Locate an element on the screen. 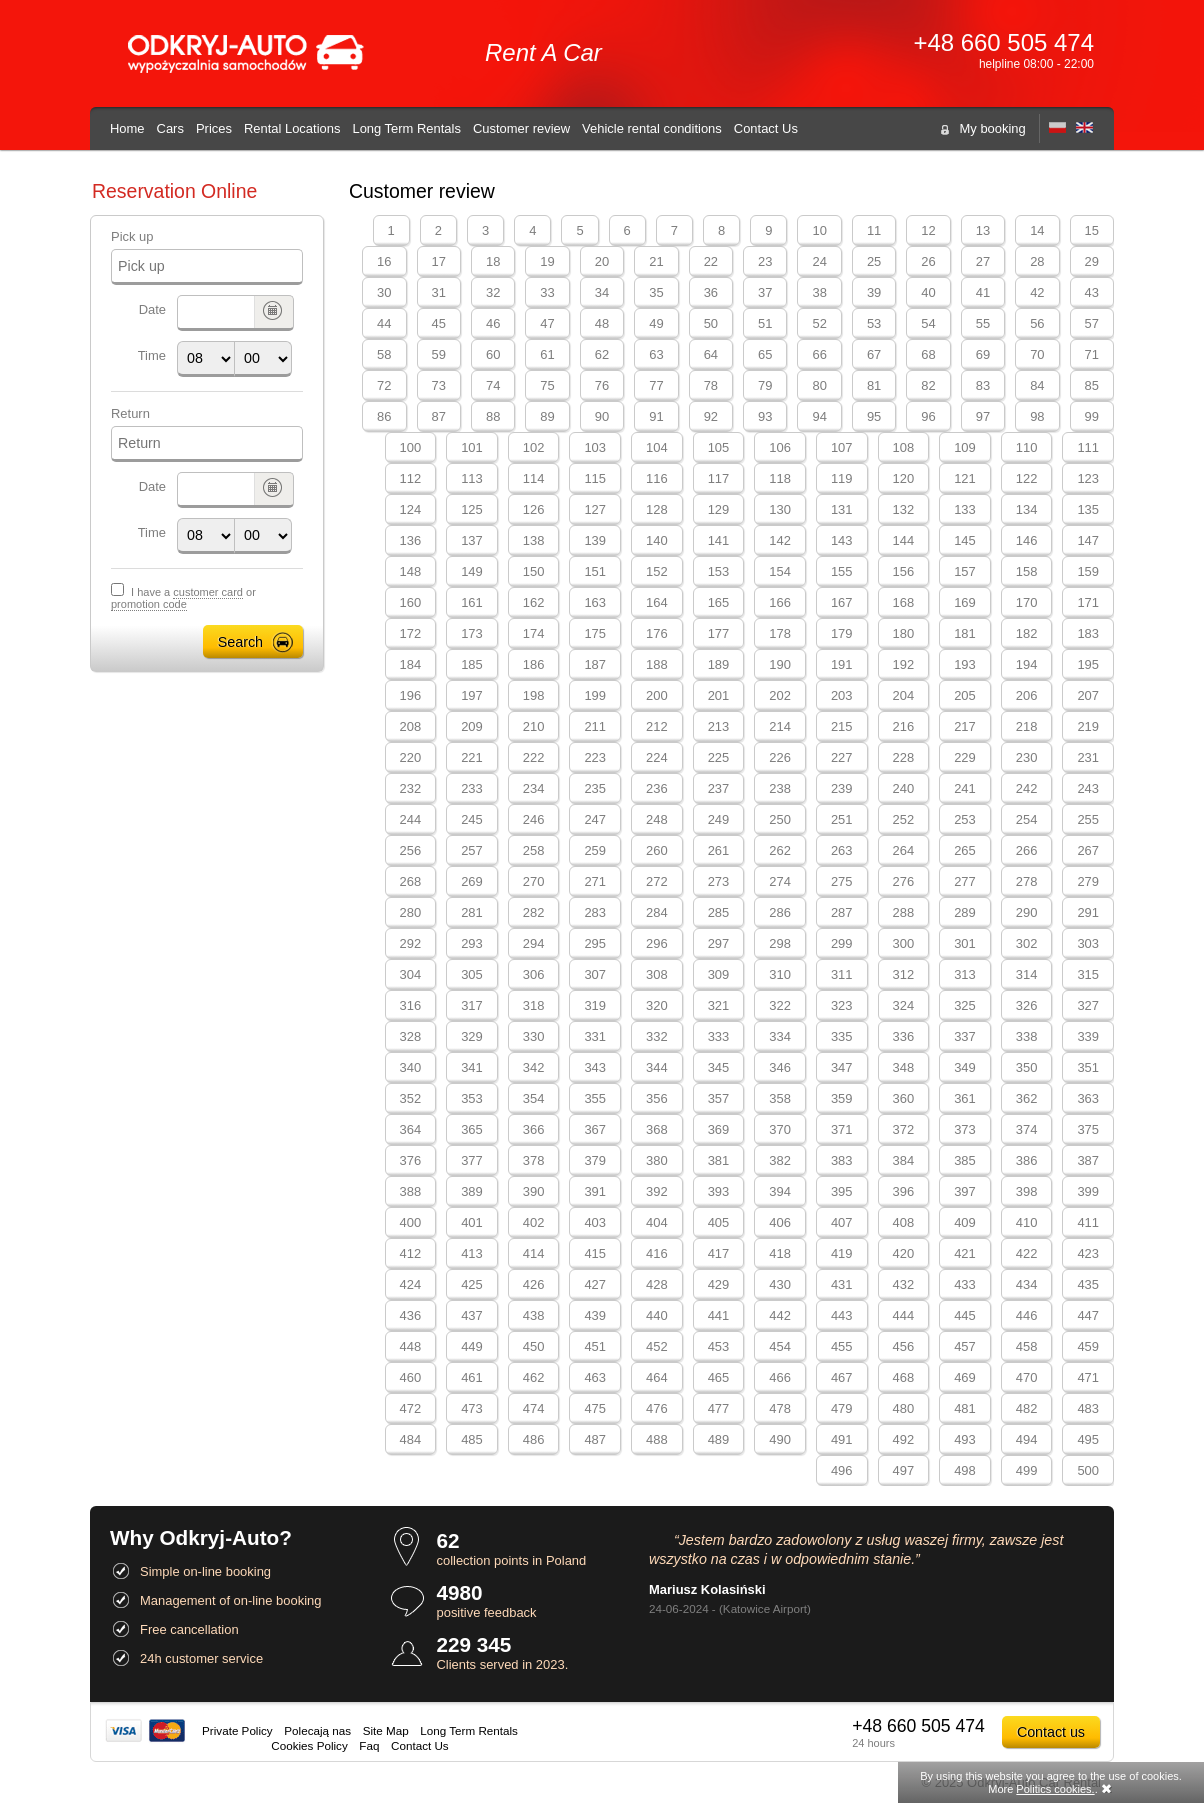  104 is located at coordinates (657, 447).